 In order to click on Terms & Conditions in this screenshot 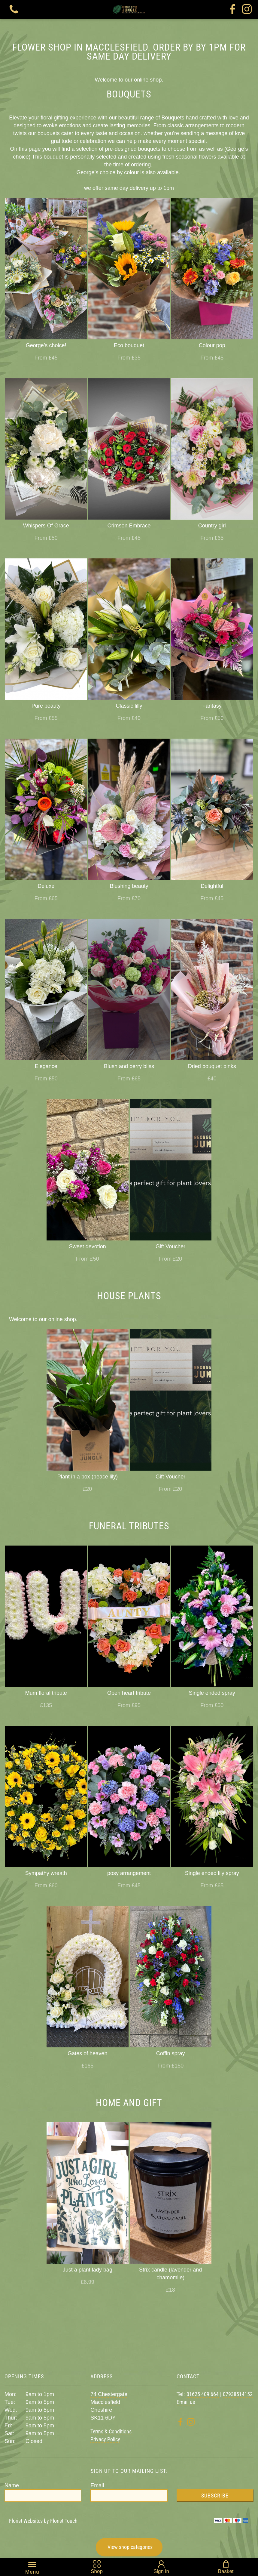, I will do `click(111, 2431)`.